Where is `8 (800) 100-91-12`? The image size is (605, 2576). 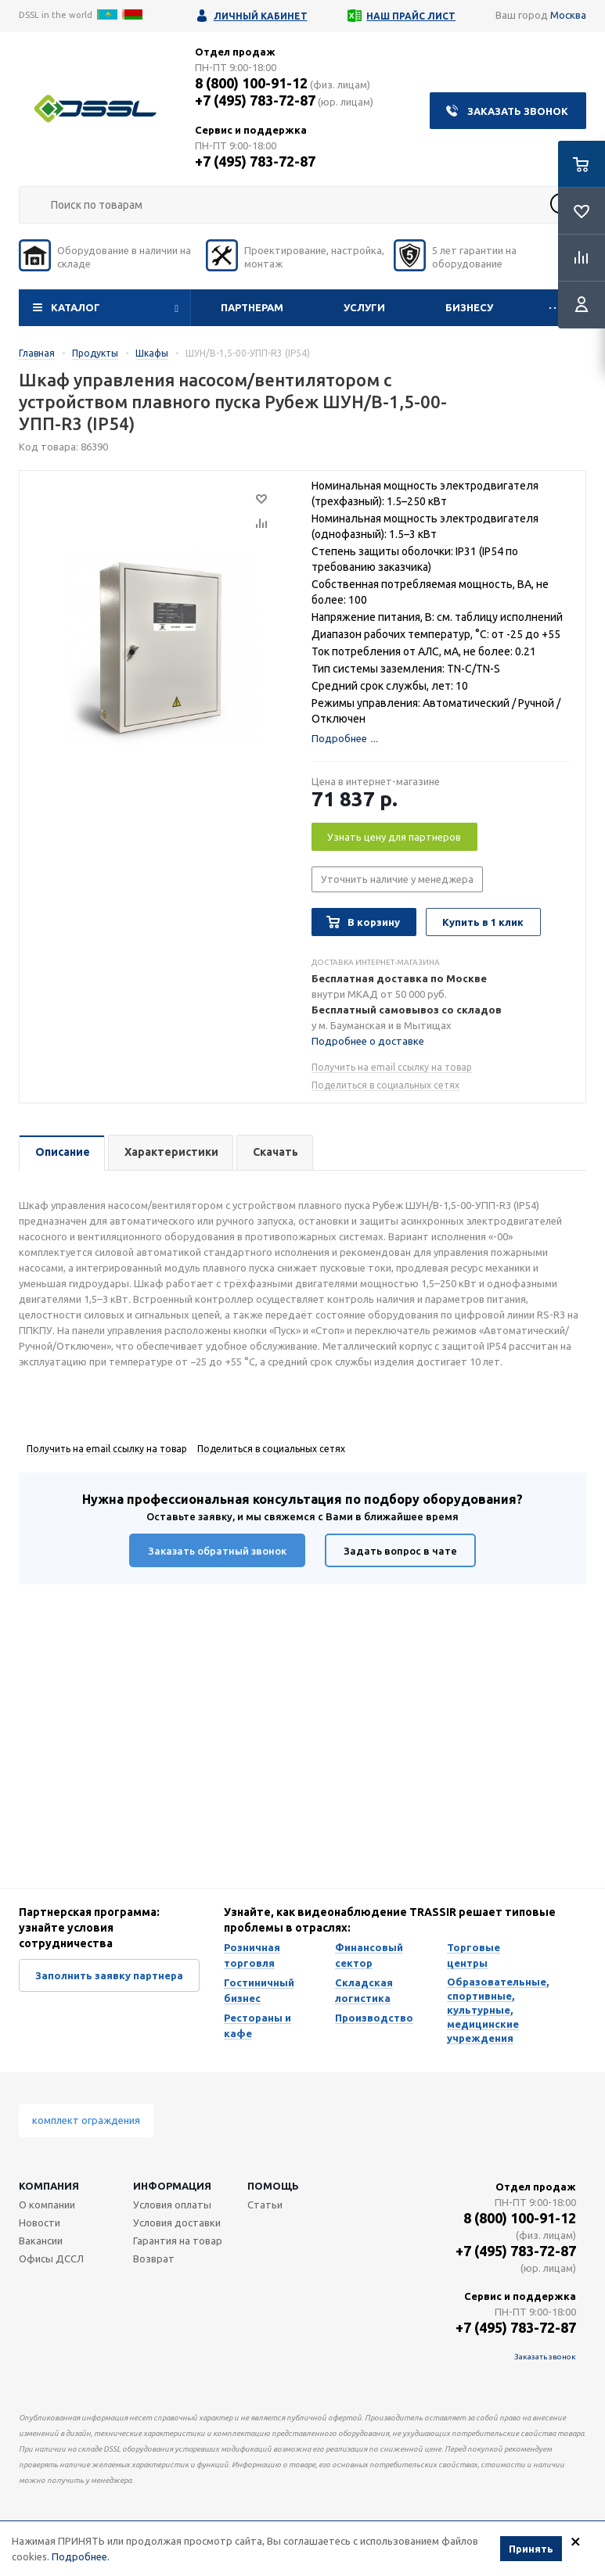 8 (800) 100-91-12 is located at coordinates (251, 83).